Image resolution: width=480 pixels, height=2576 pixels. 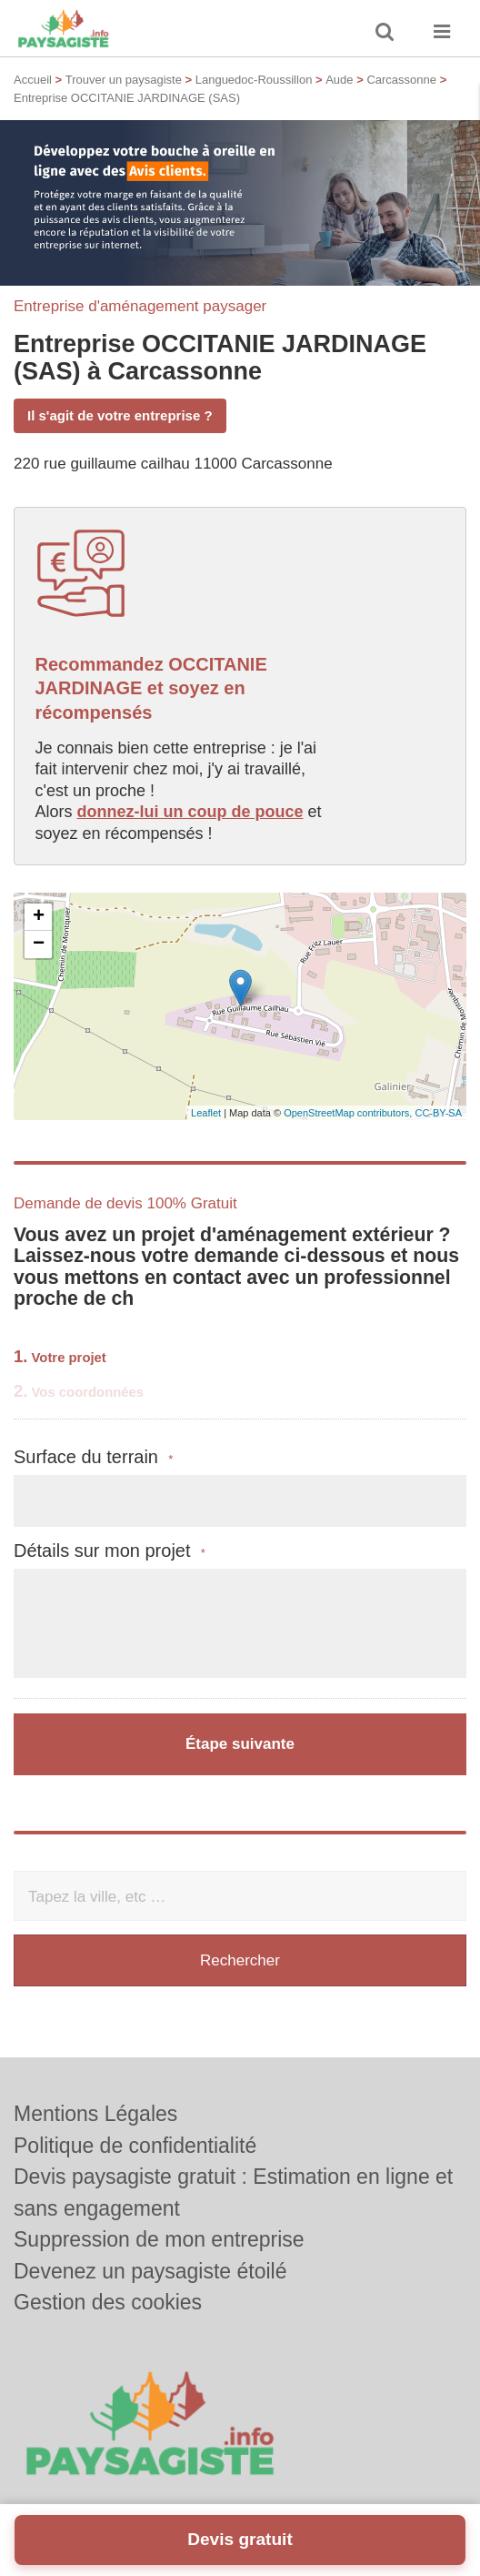 What do you see at coordinates (401, 79) in the screenshot?
I see `Carcassonne` at bounding box center [401, 79].